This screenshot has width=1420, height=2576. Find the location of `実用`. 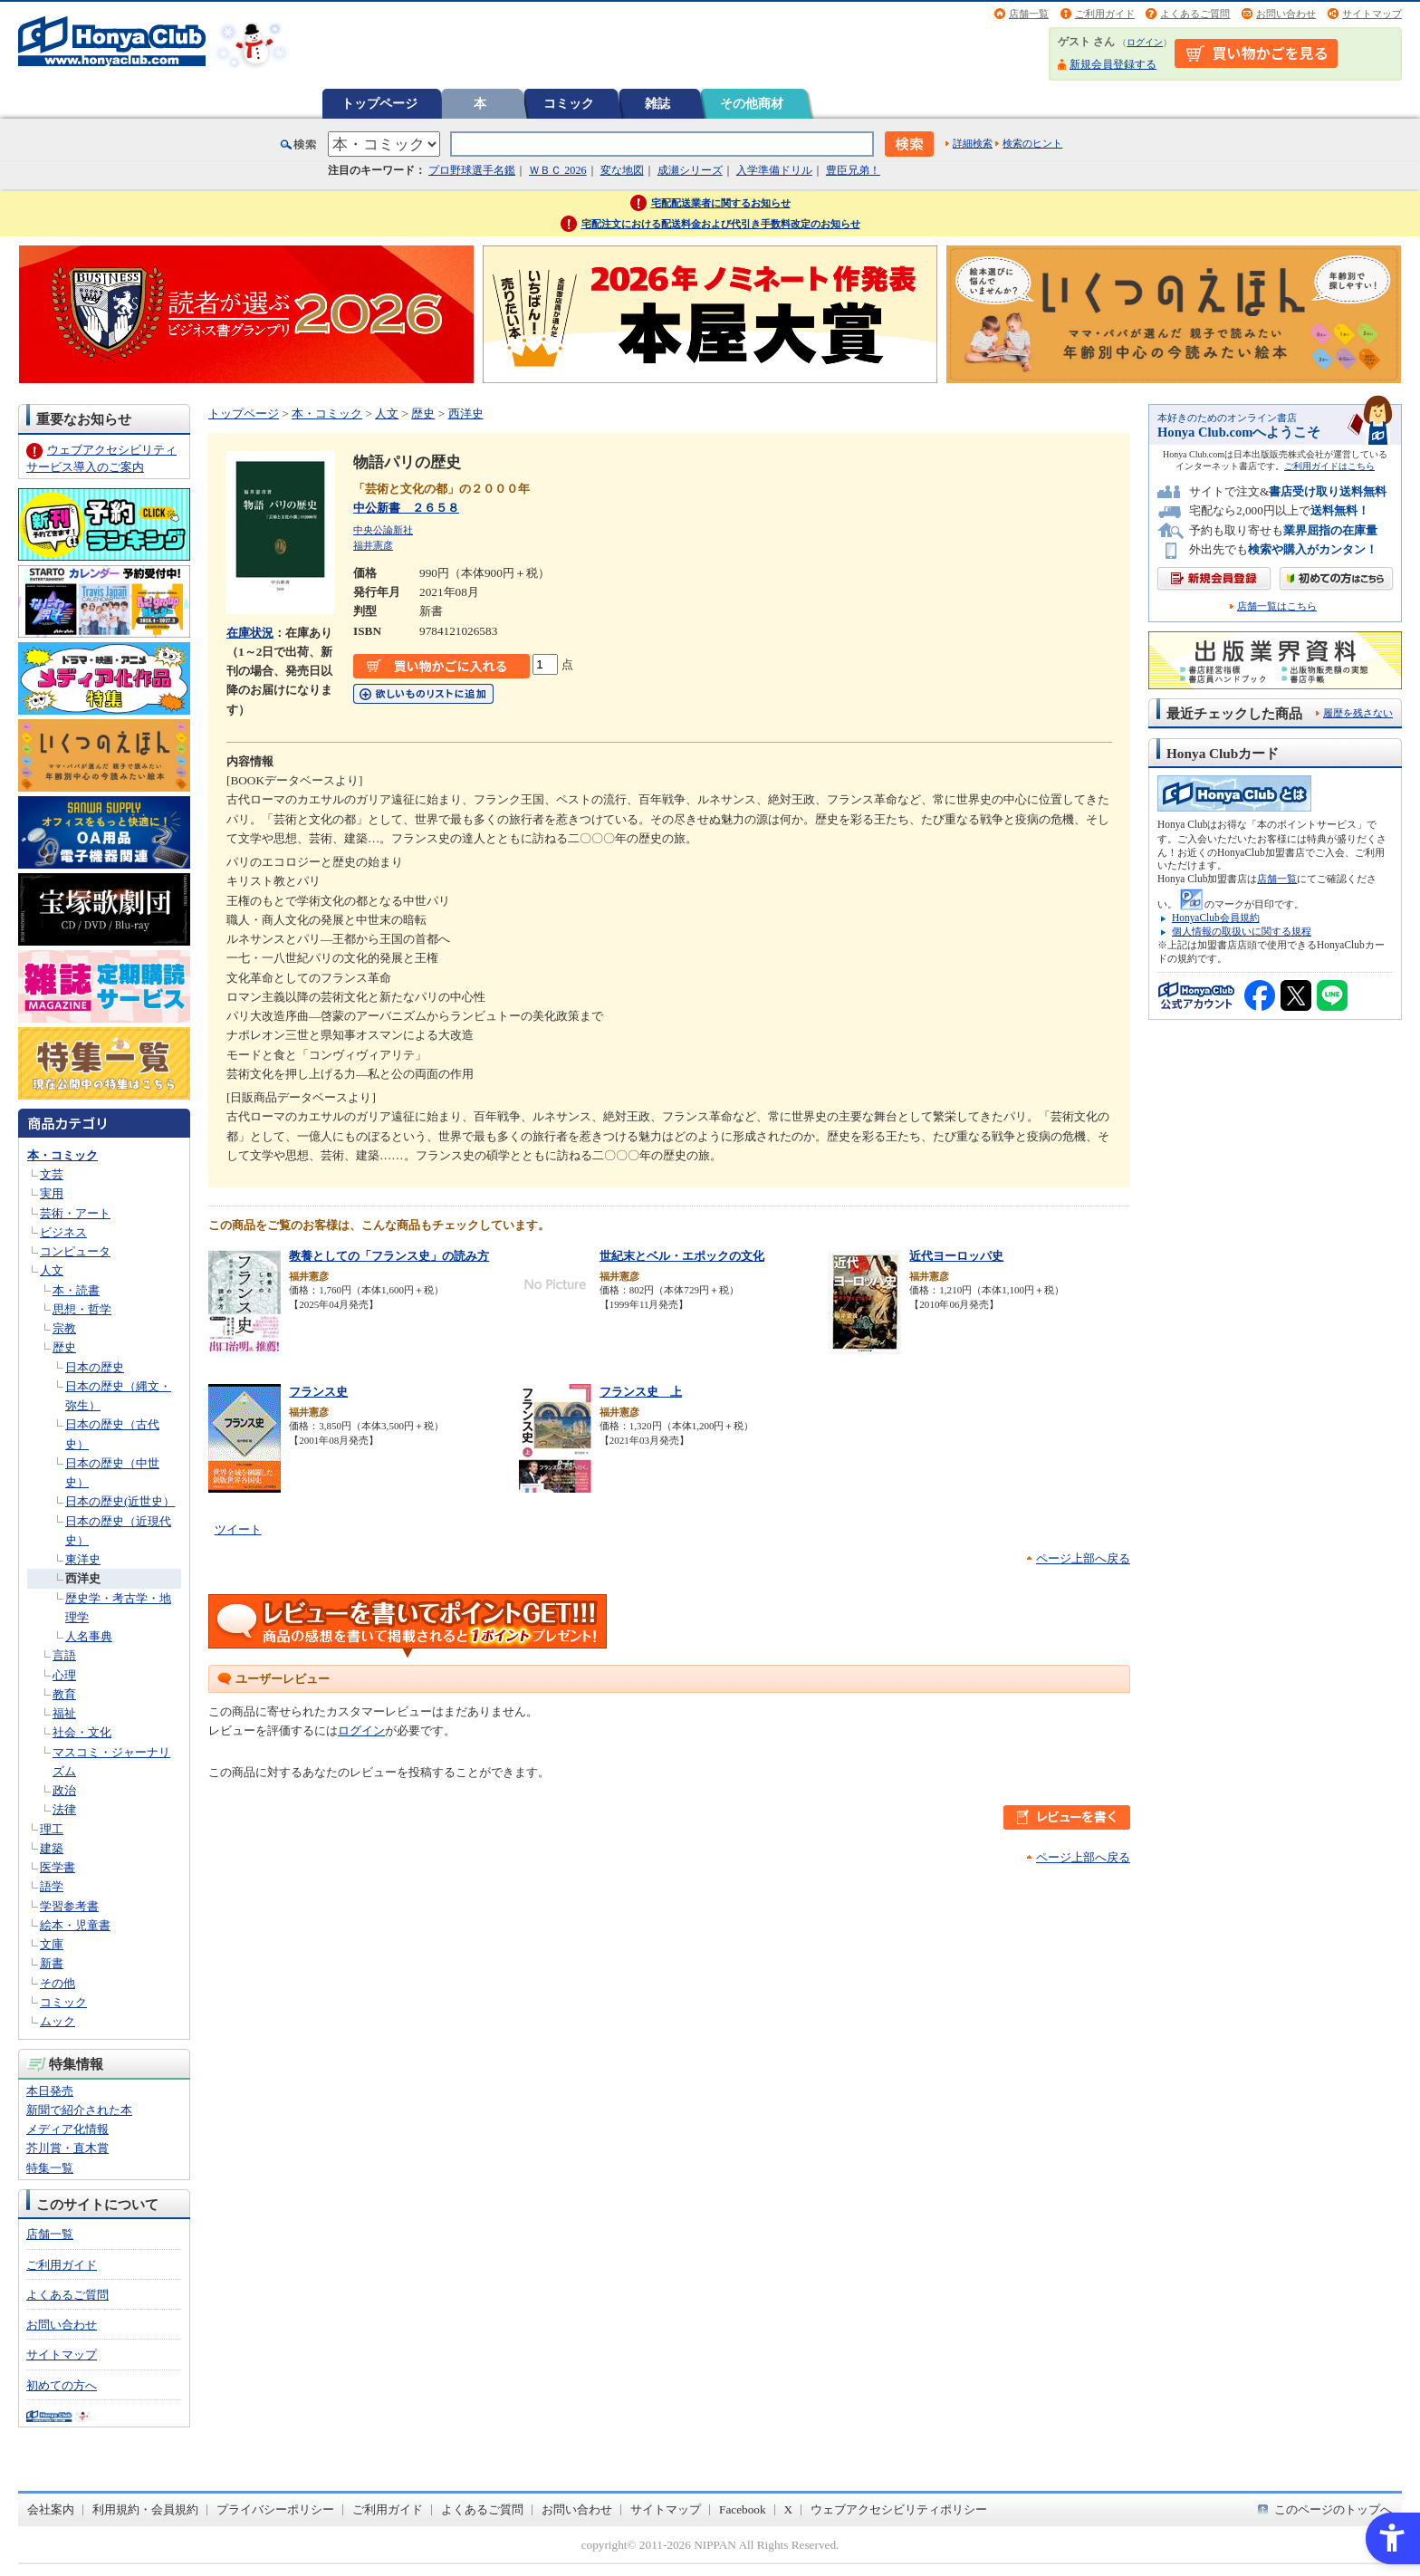

実用 is located at coordinates (51, 1193).